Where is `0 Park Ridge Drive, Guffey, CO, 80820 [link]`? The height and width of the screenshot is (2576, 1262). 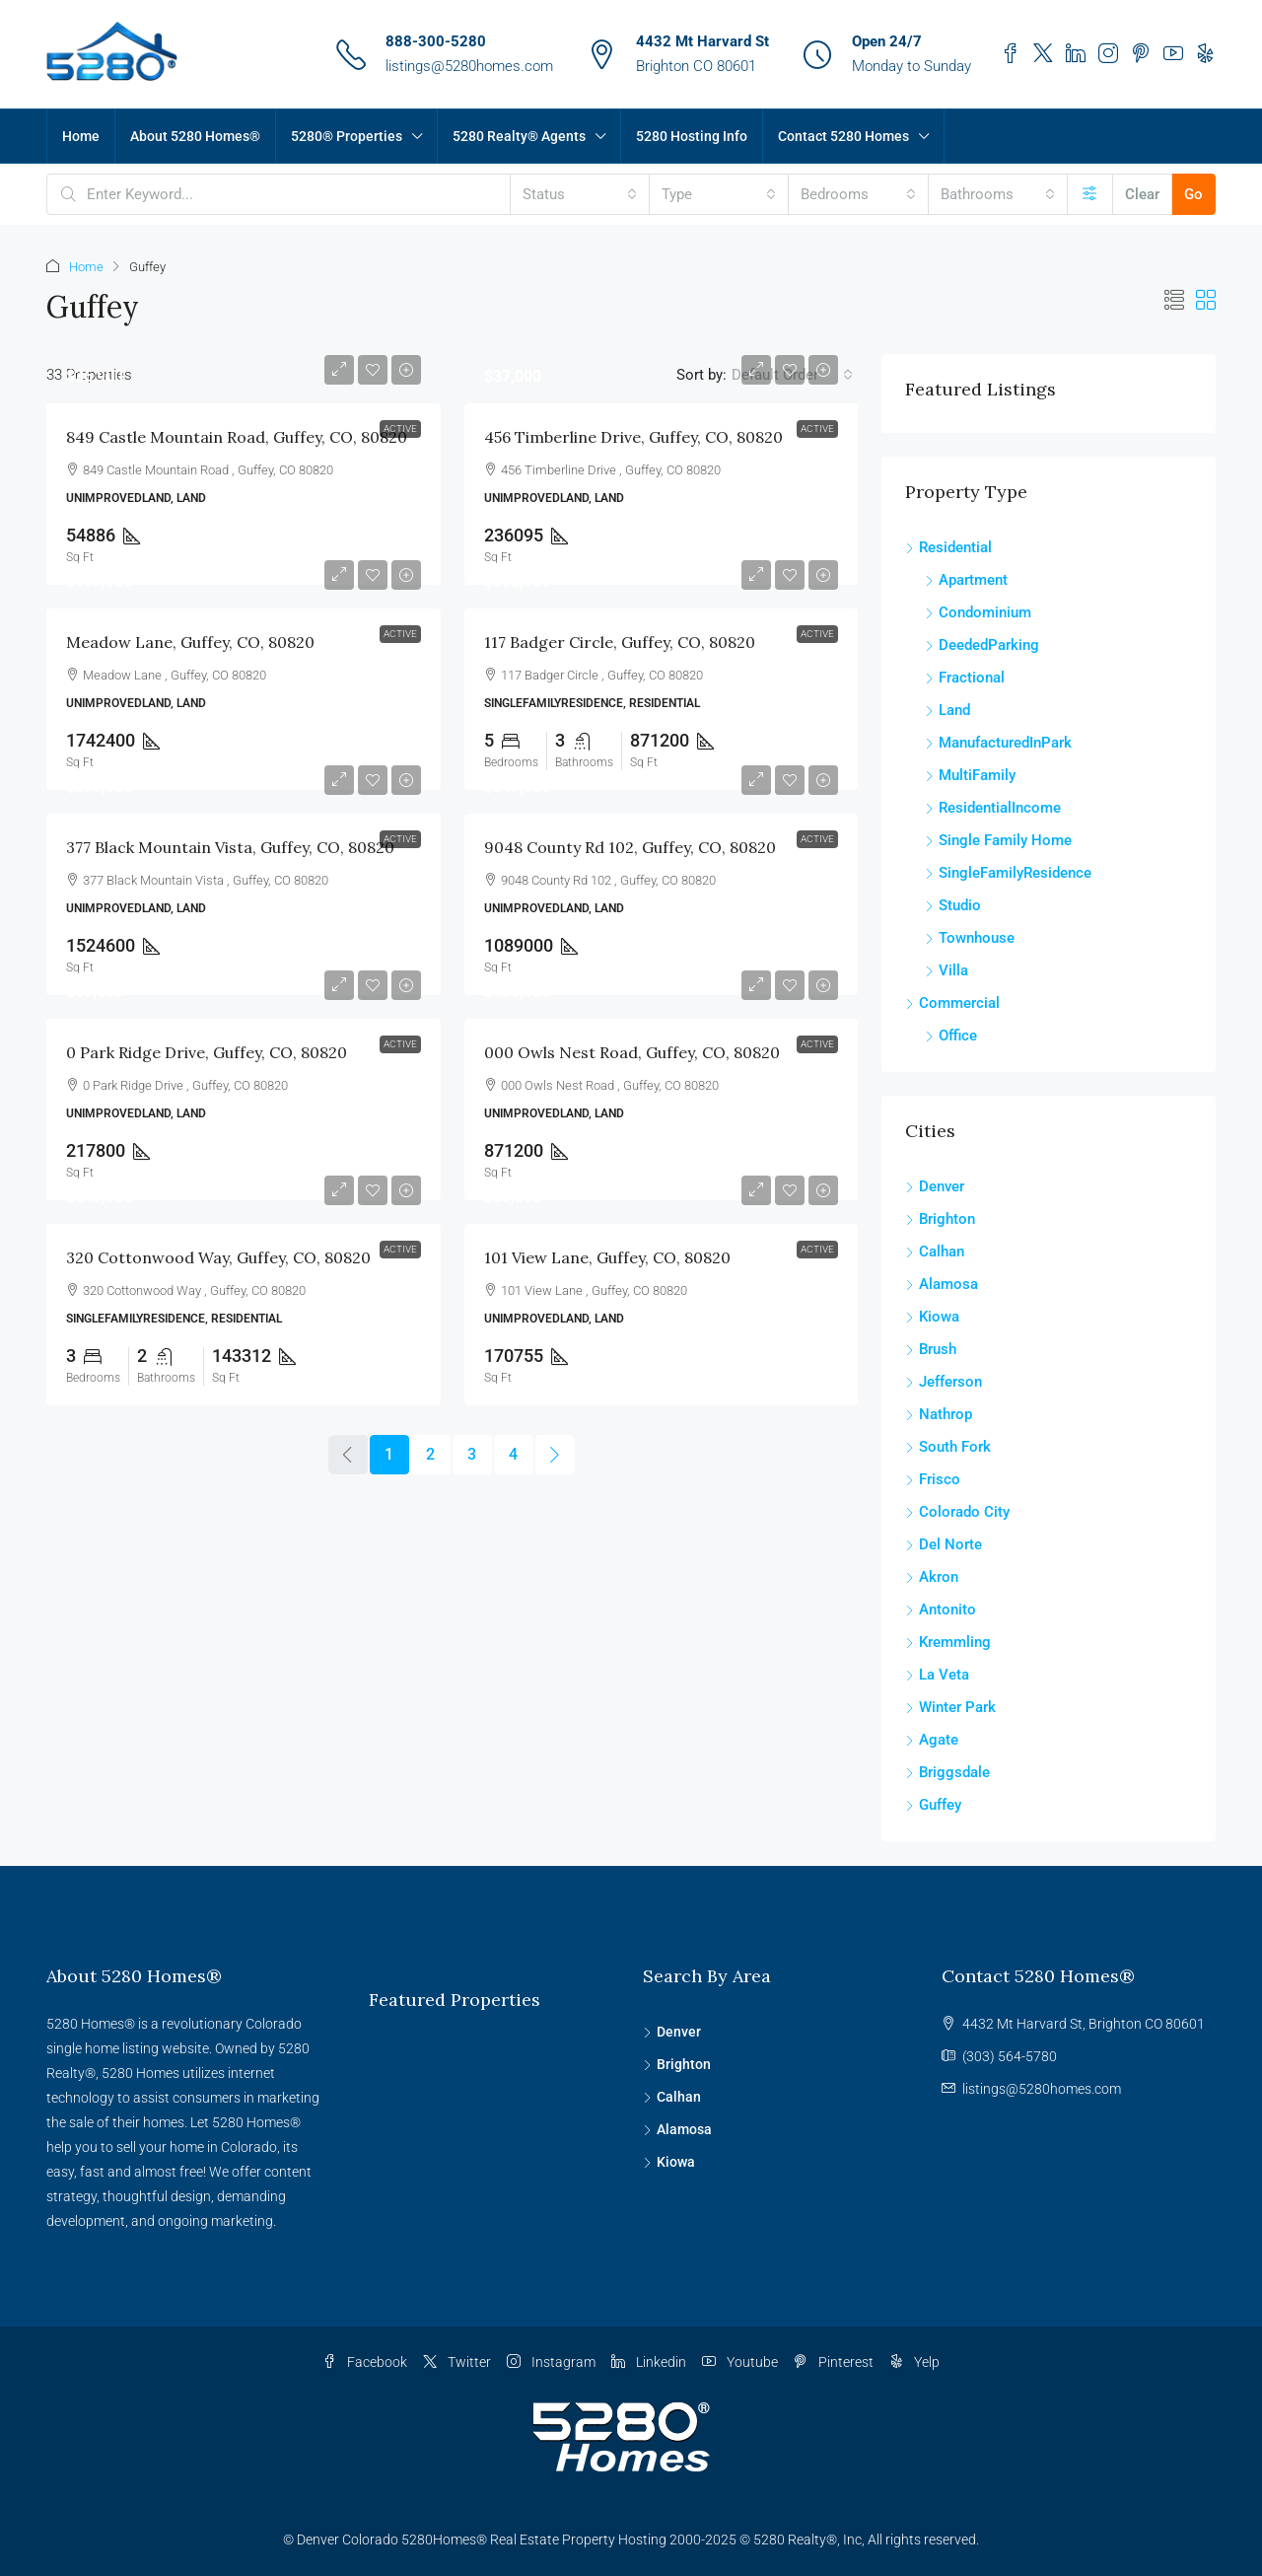
0 Park Ridge Drive, Guffey, CO, 80820 [link] is located at coordinates (206, 1052).